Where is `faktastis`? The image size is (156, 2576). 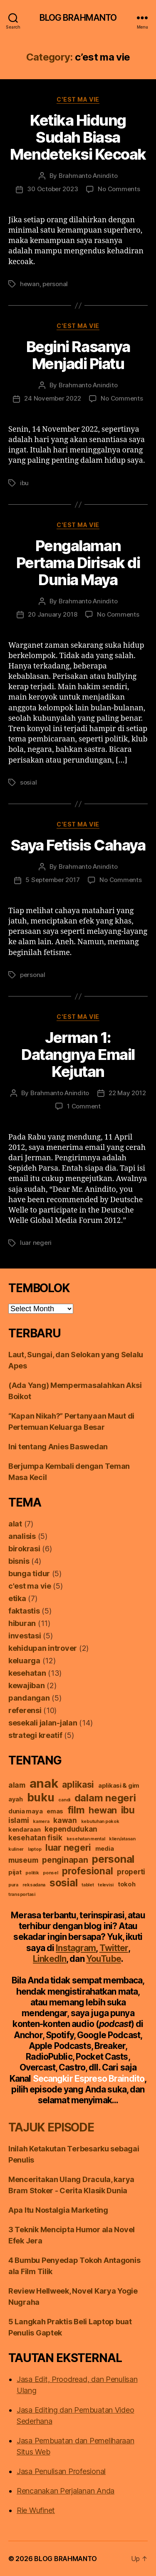 faktastis is located at coordinates (24, 1610).